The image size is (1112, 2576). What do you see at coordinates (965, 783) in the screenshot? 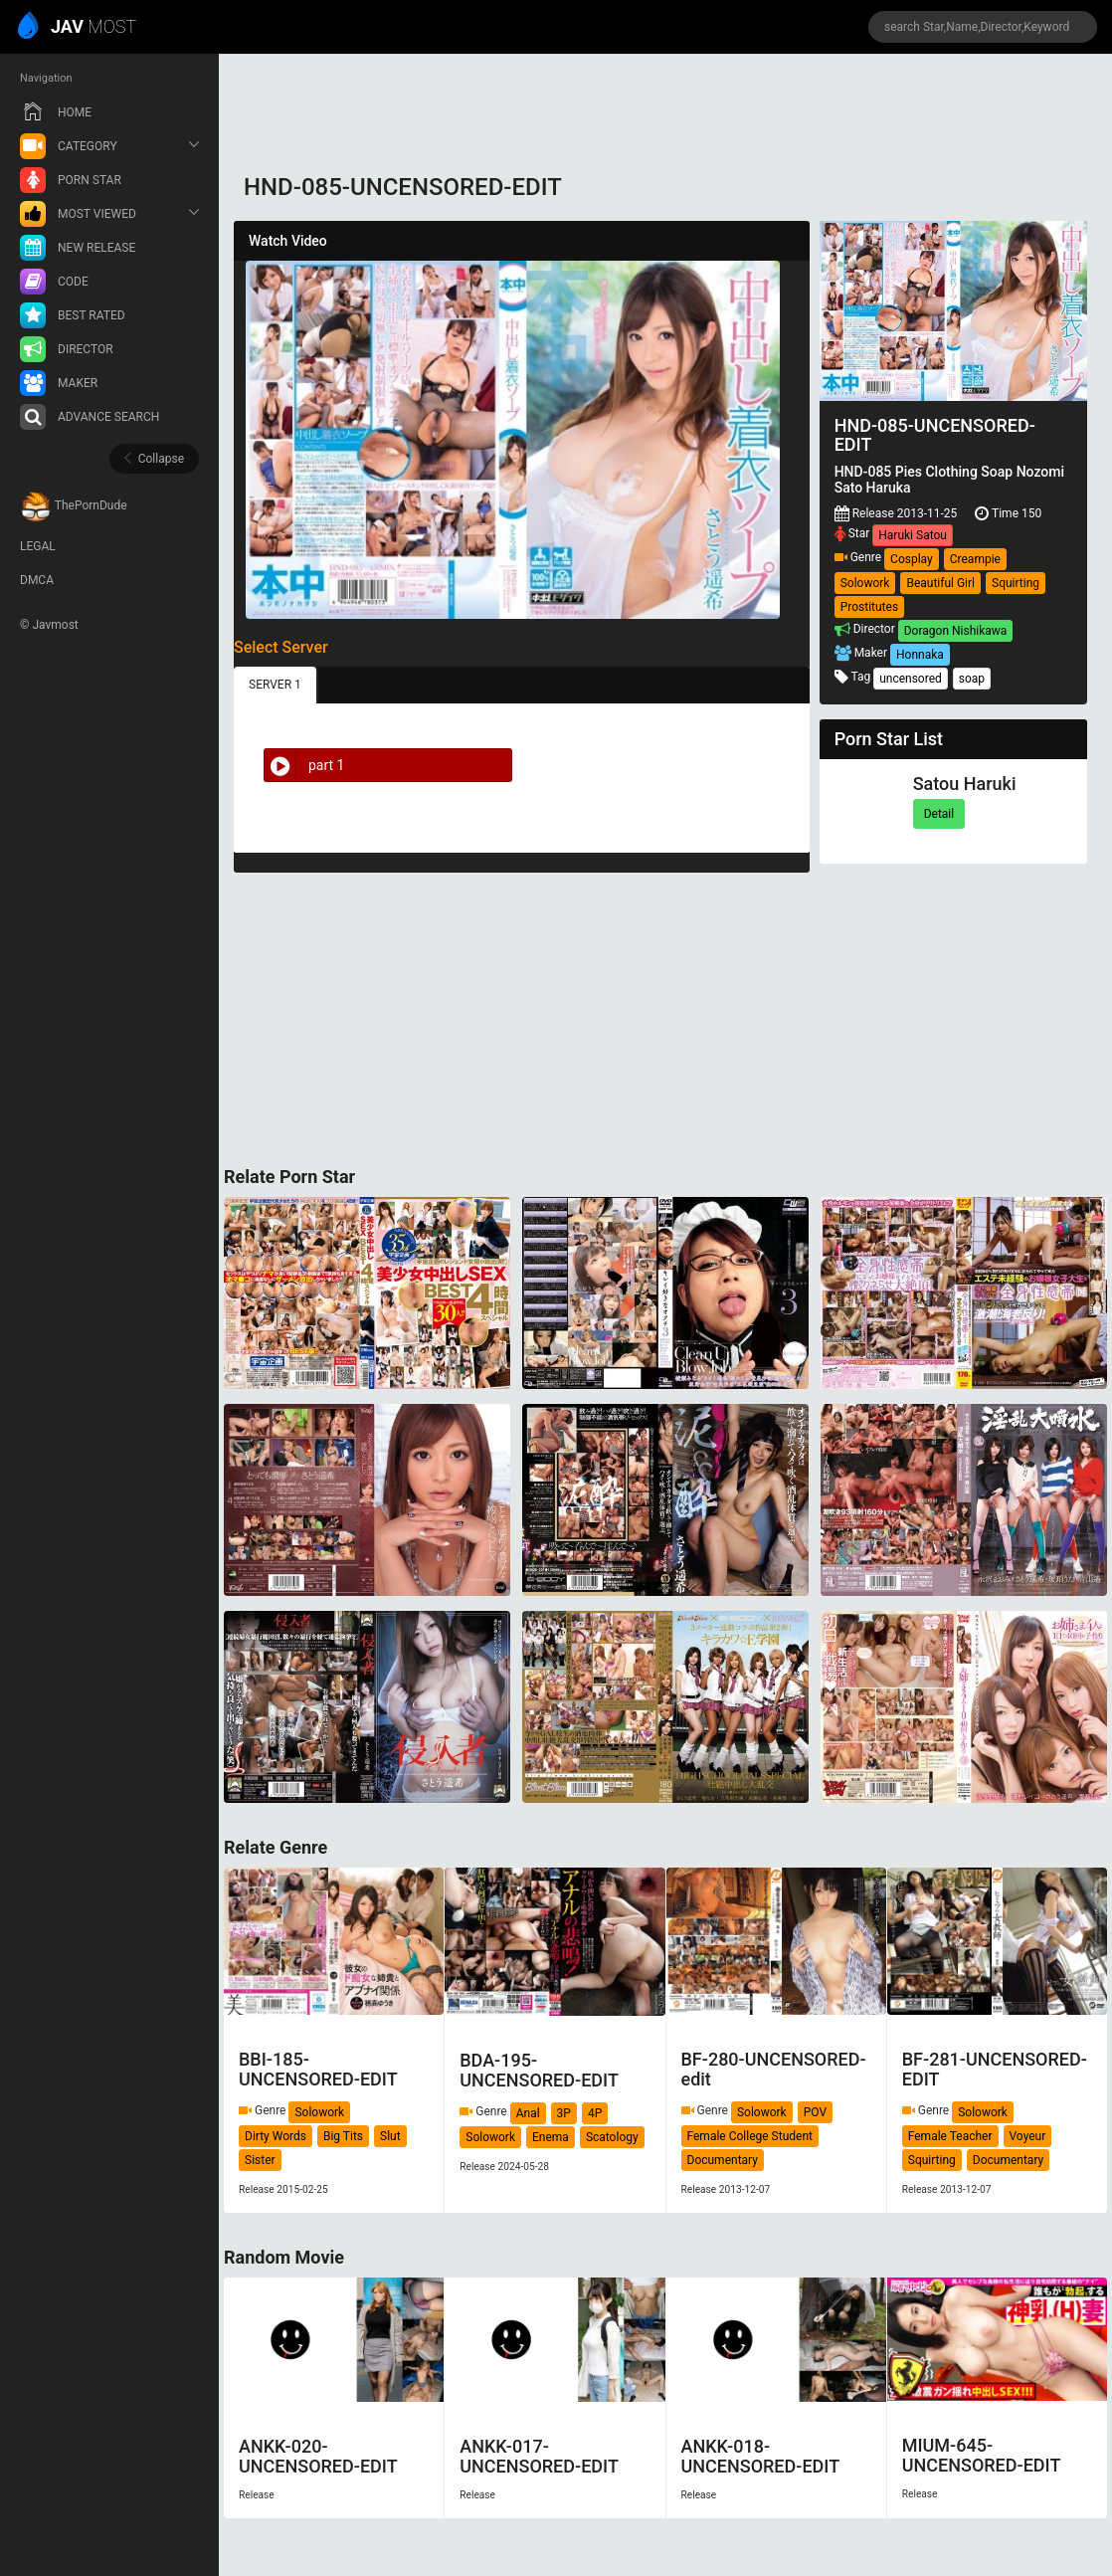
I see `Satou Haruki` at bounding box center [965, 783].